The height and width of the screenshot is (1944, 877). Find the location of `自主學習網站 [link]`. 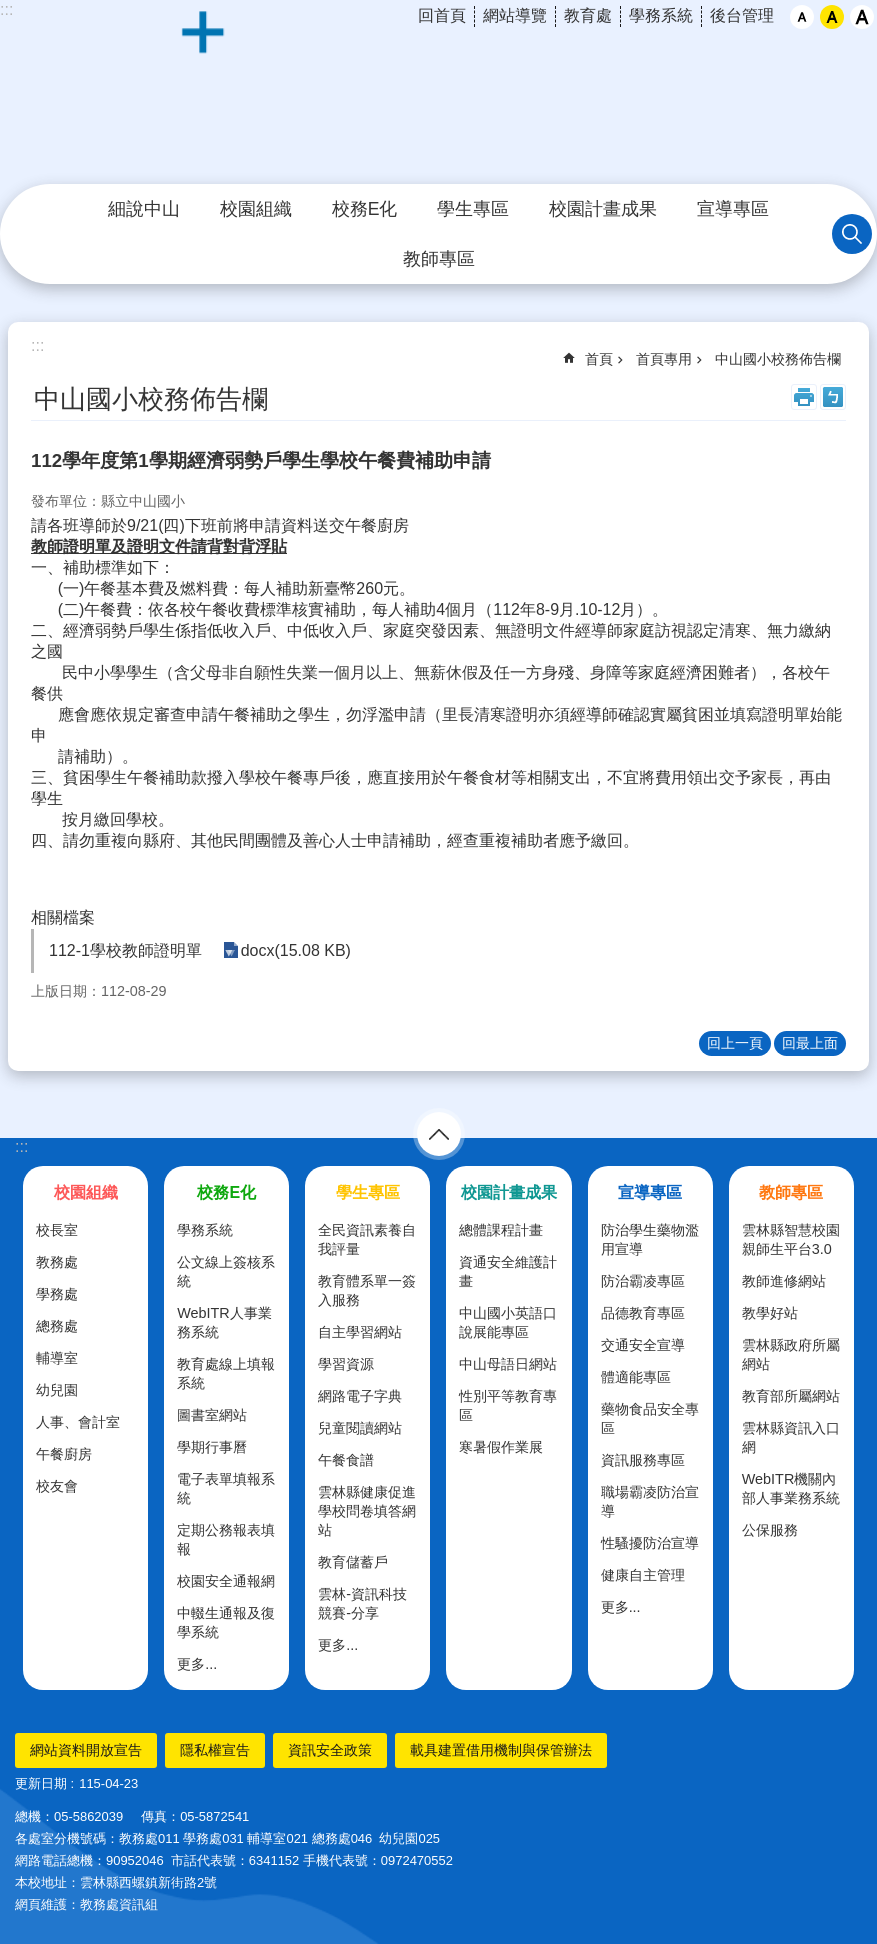

自主學習網站 [link] is located at coordinates (360, 1332).